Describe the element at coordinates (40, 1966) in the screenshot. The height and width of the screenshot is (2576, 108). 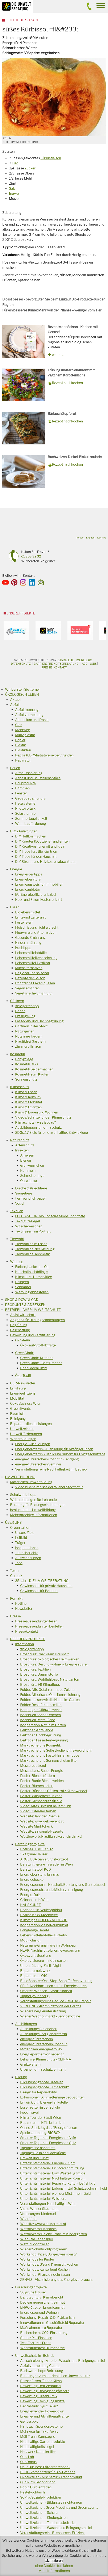
I see `Unterstützung: Earth Night` at that location.